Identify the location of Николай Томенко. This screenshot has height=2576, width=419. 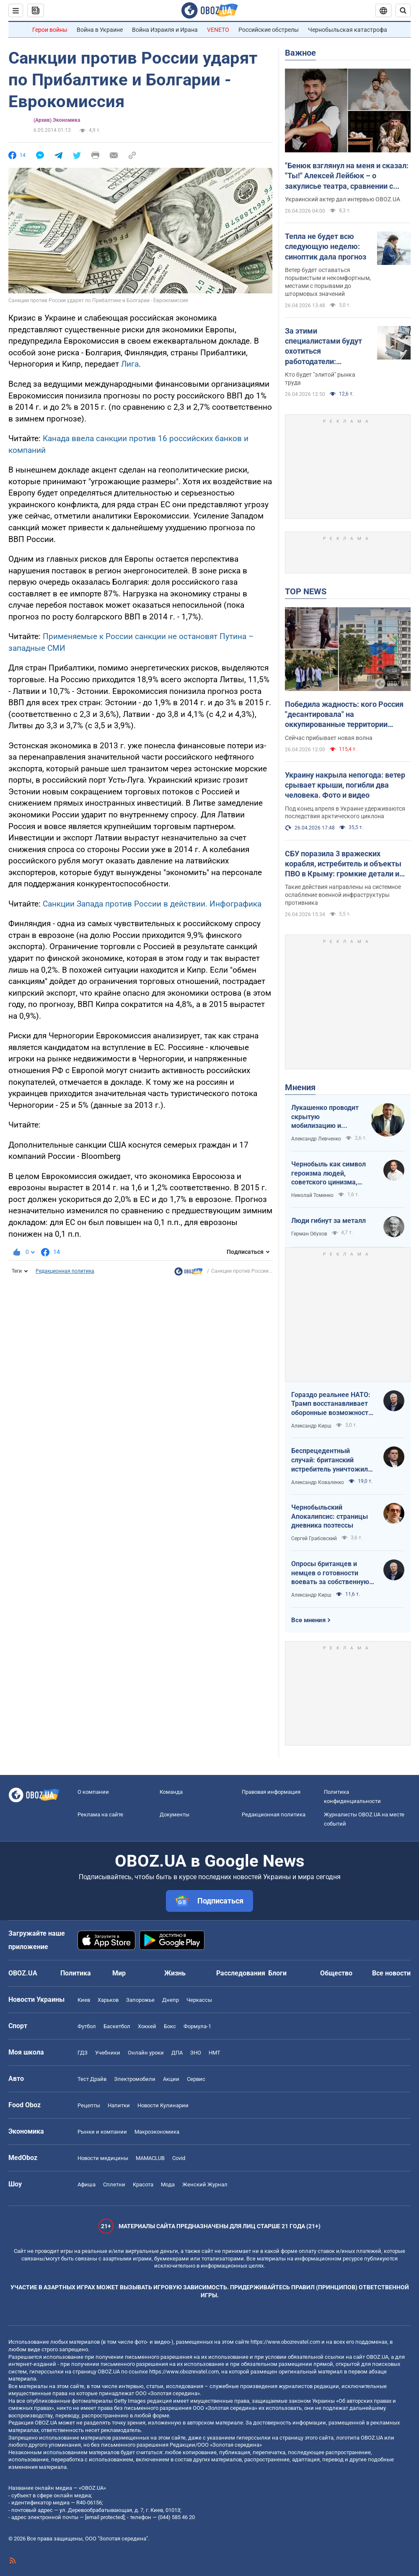
(312, 1195).